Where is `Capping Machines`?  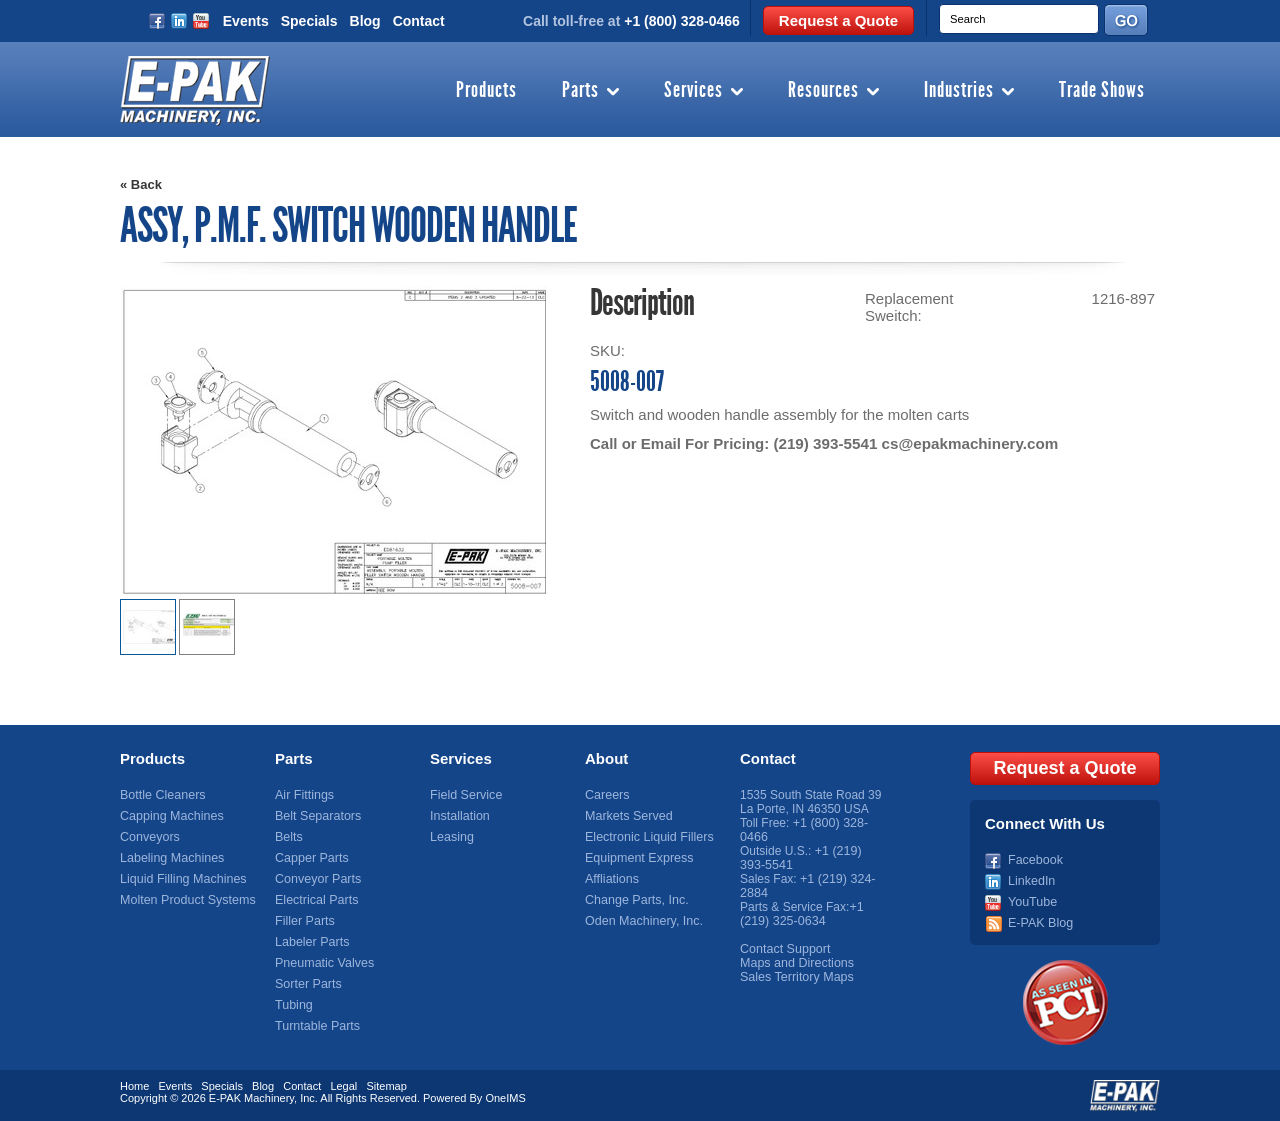
Capping Machines is located at coordinates (169, 816).